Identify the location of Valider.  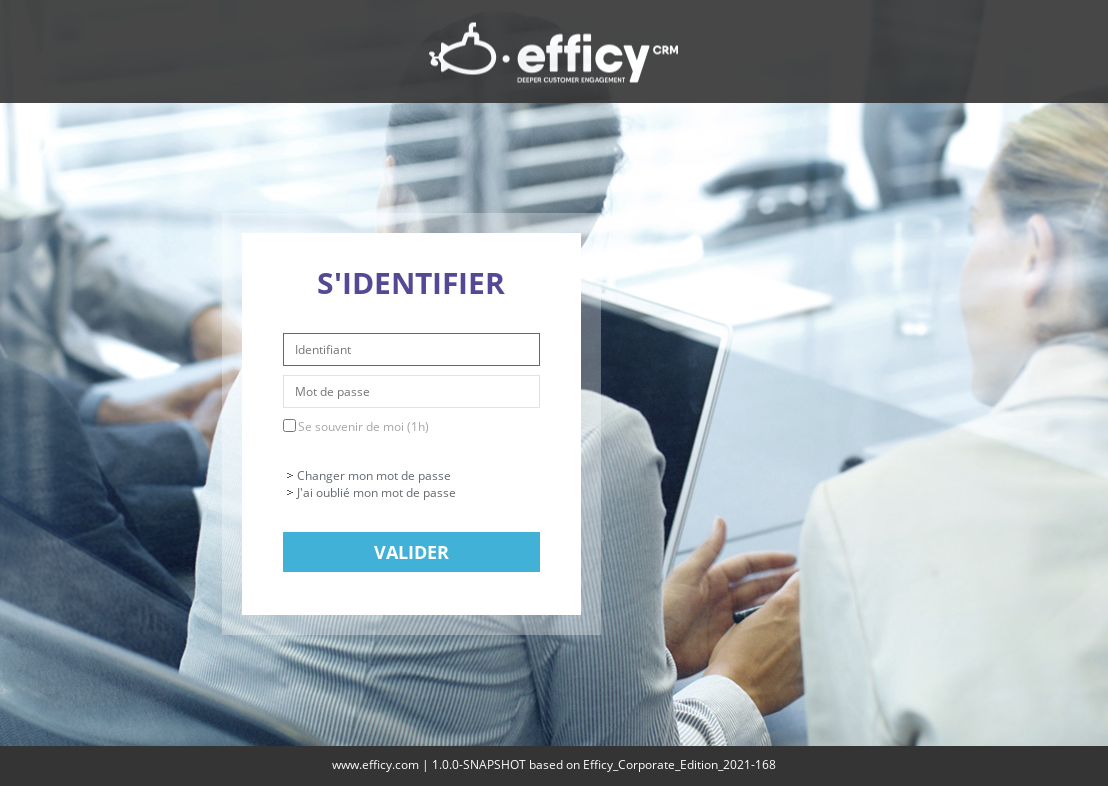
(411, 552).